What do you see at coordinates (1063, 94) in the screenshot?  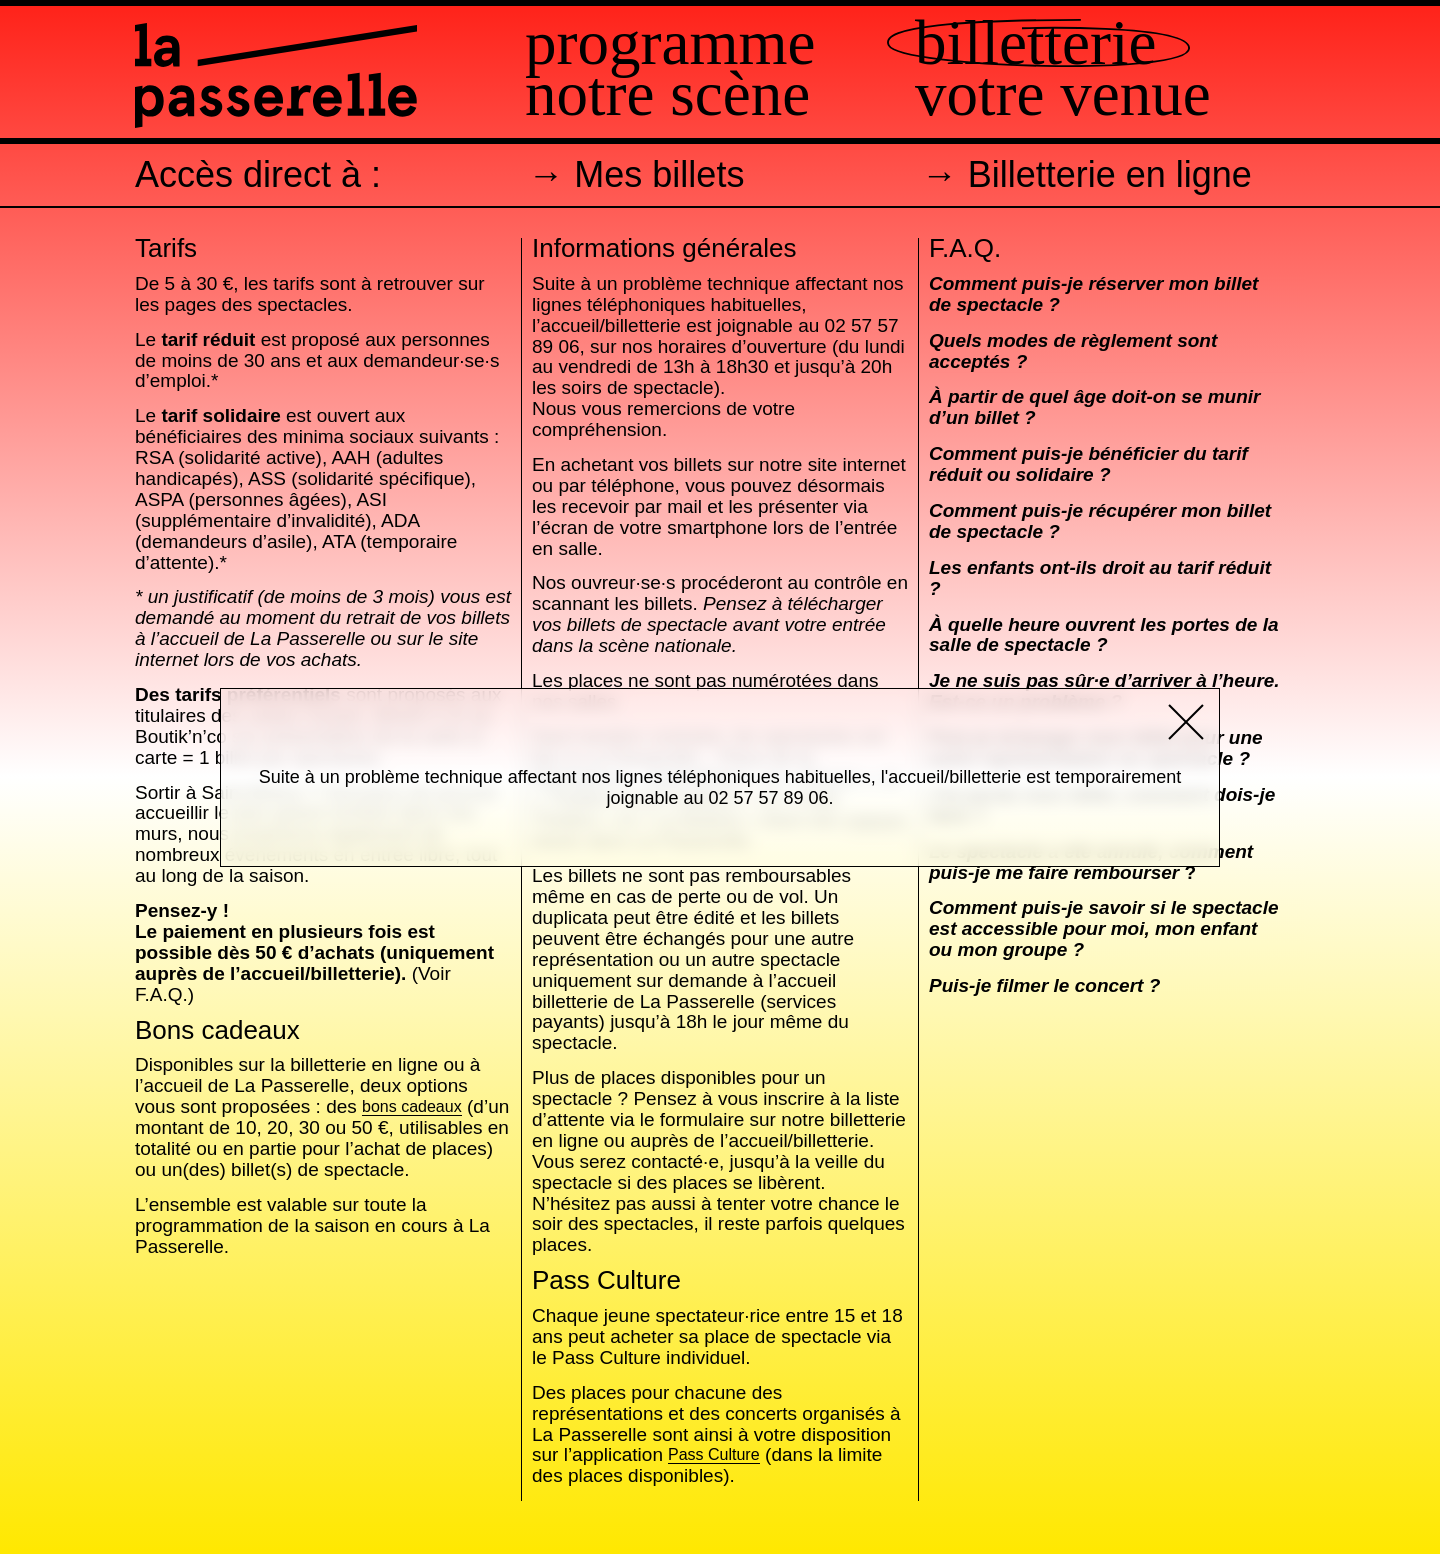 I see `Votre venue` at bounding box center [1063, 94].